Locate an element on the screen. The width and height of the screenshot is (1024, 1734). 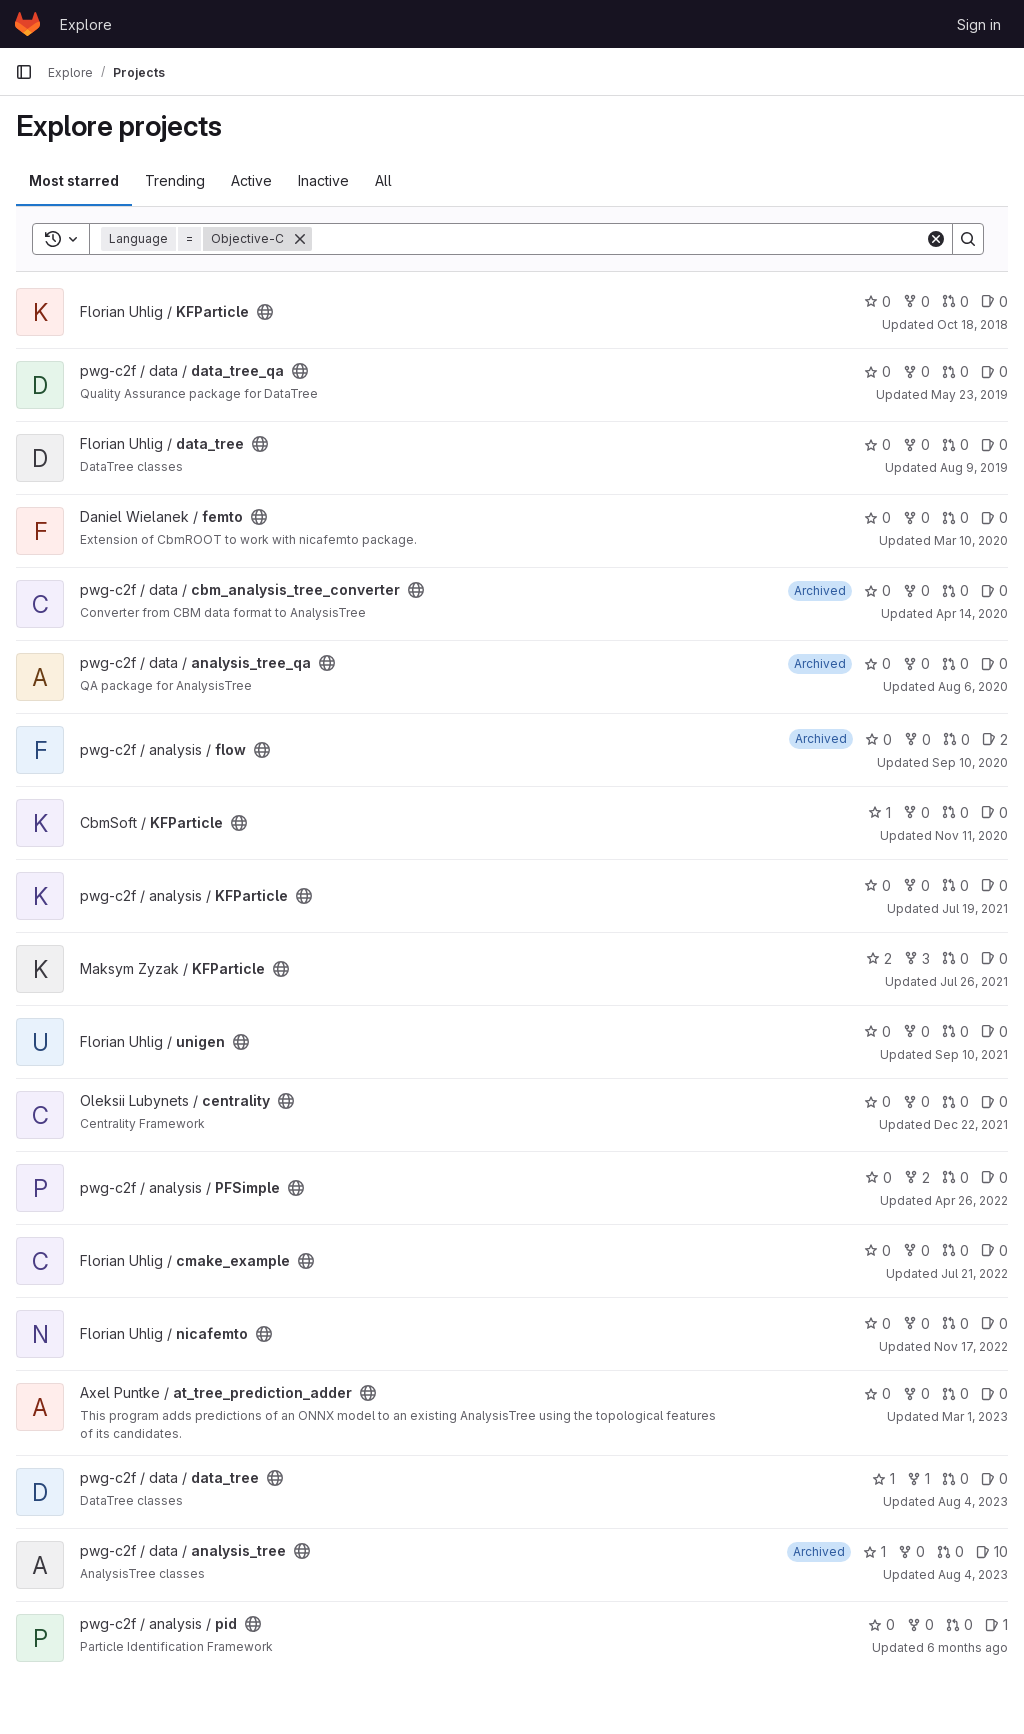
0 [analysis_tree_qa has 0 forks] is located at coordinates (916, 663).